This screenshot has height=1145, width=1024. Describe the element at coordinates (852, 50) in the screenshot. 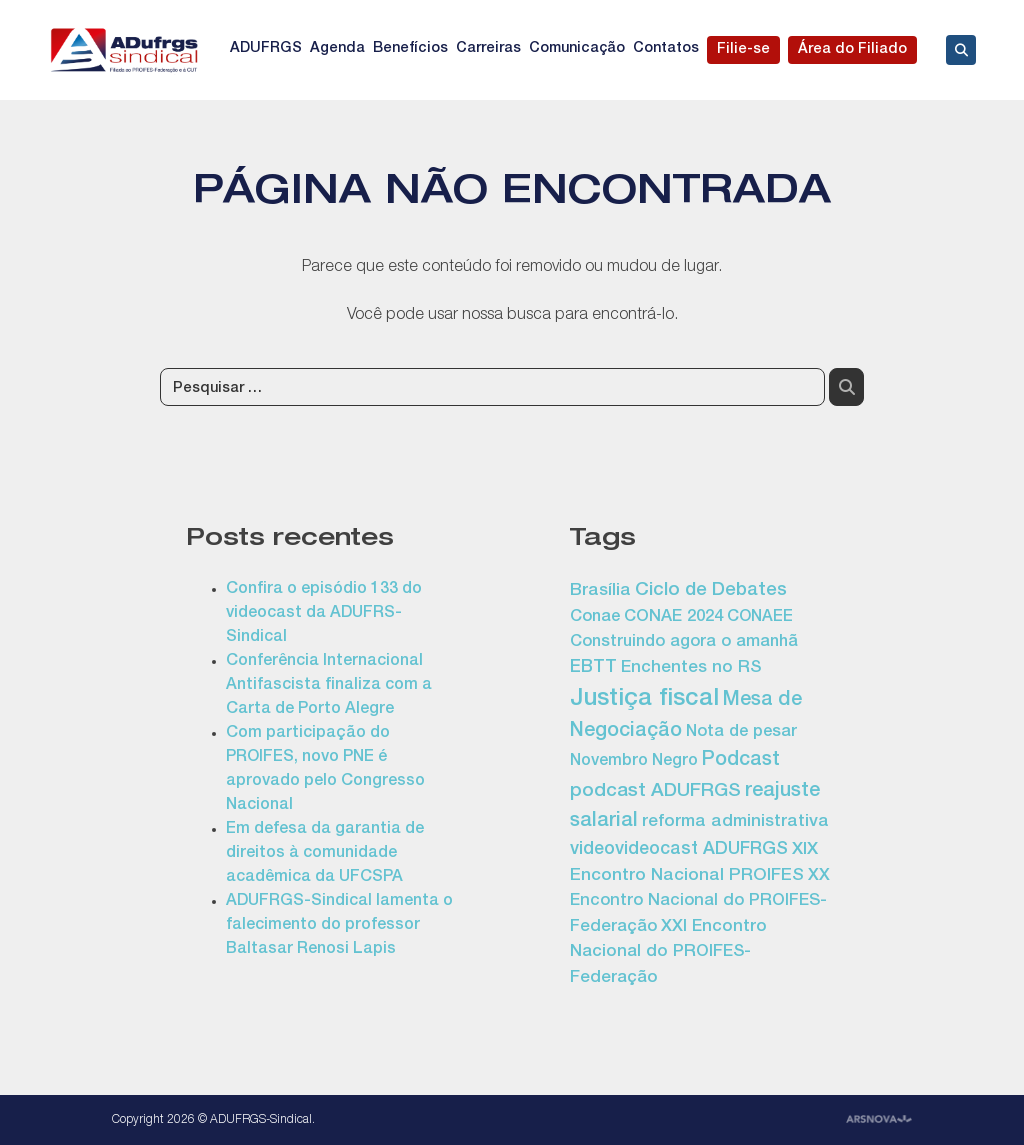

I see `Área do Filiado` at that location.